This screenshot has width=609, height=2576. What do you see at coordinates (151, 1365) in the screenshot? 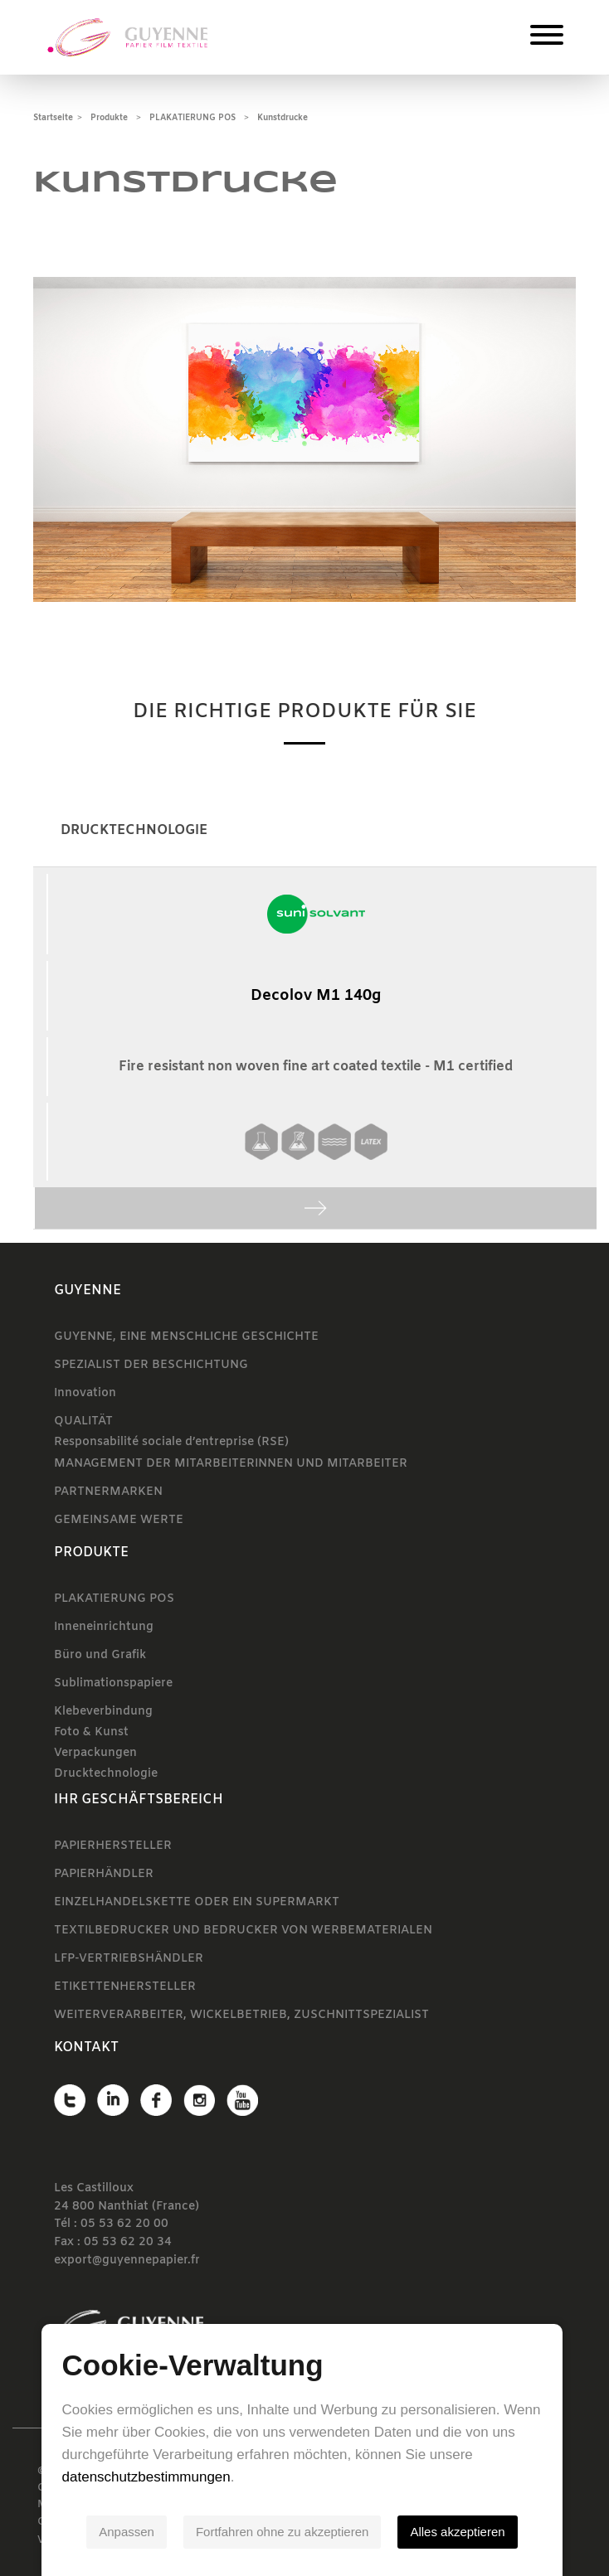
I see `SPEZIALIST DER BESCHICHTUNG` at bounding box center [151, 1365].